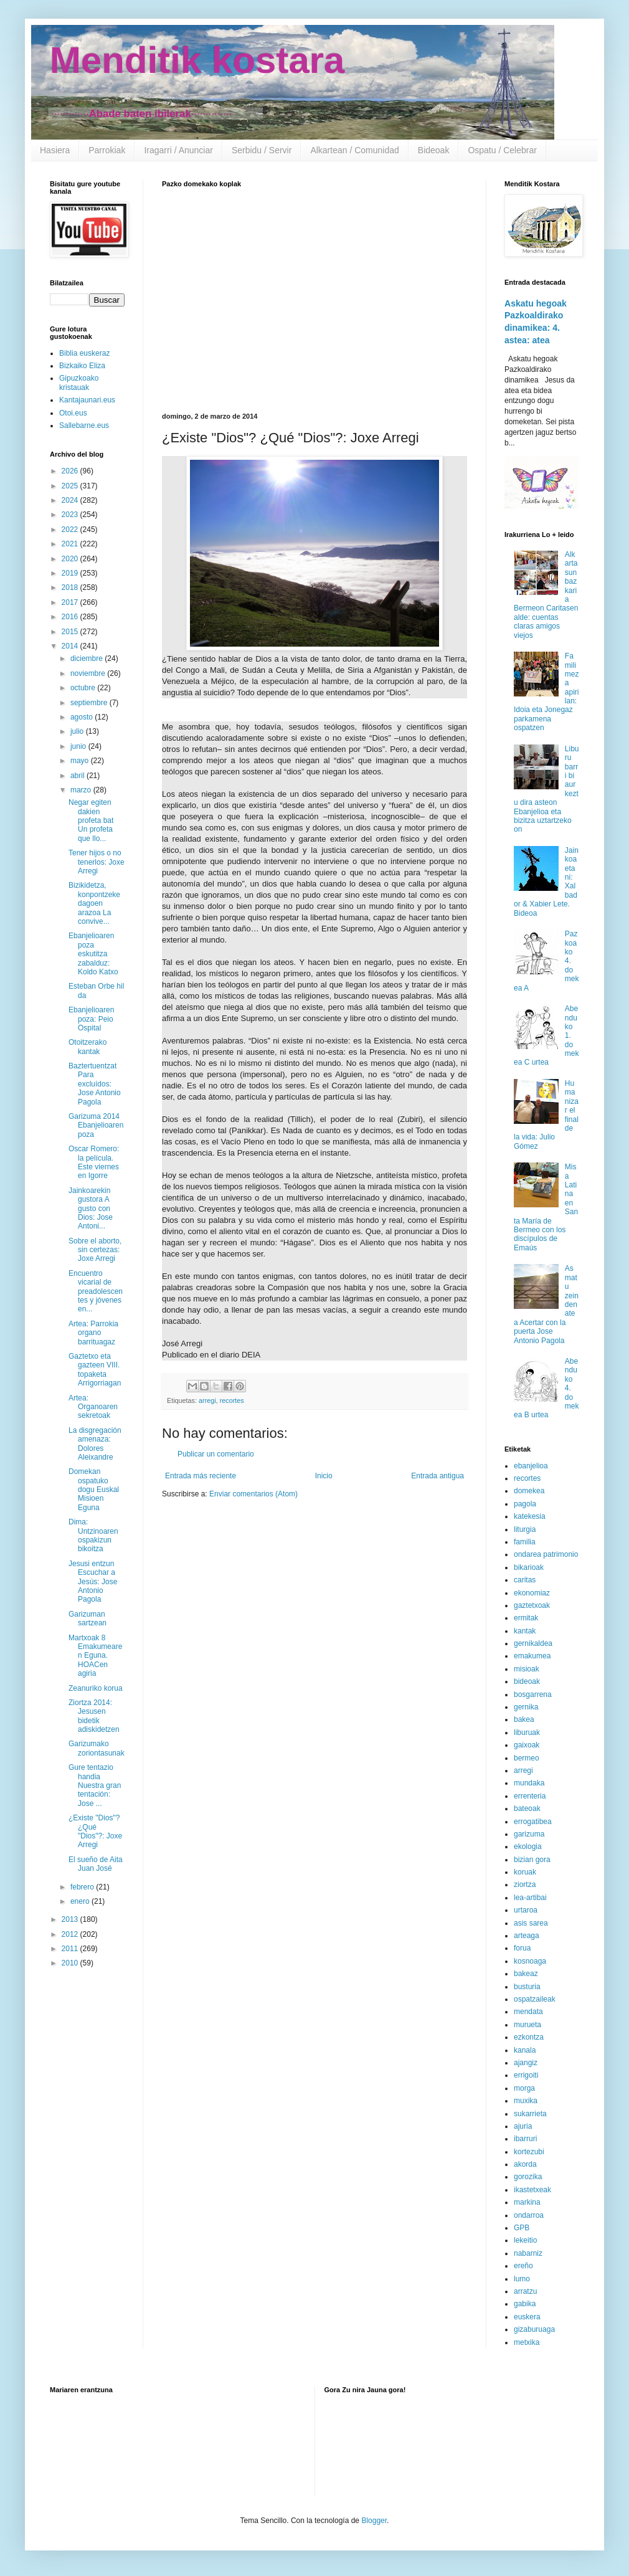 This screenshot has width=629, height=2576. Describe the element at coordinates (71, 558) in the screenshot. I see `2020` at that location.